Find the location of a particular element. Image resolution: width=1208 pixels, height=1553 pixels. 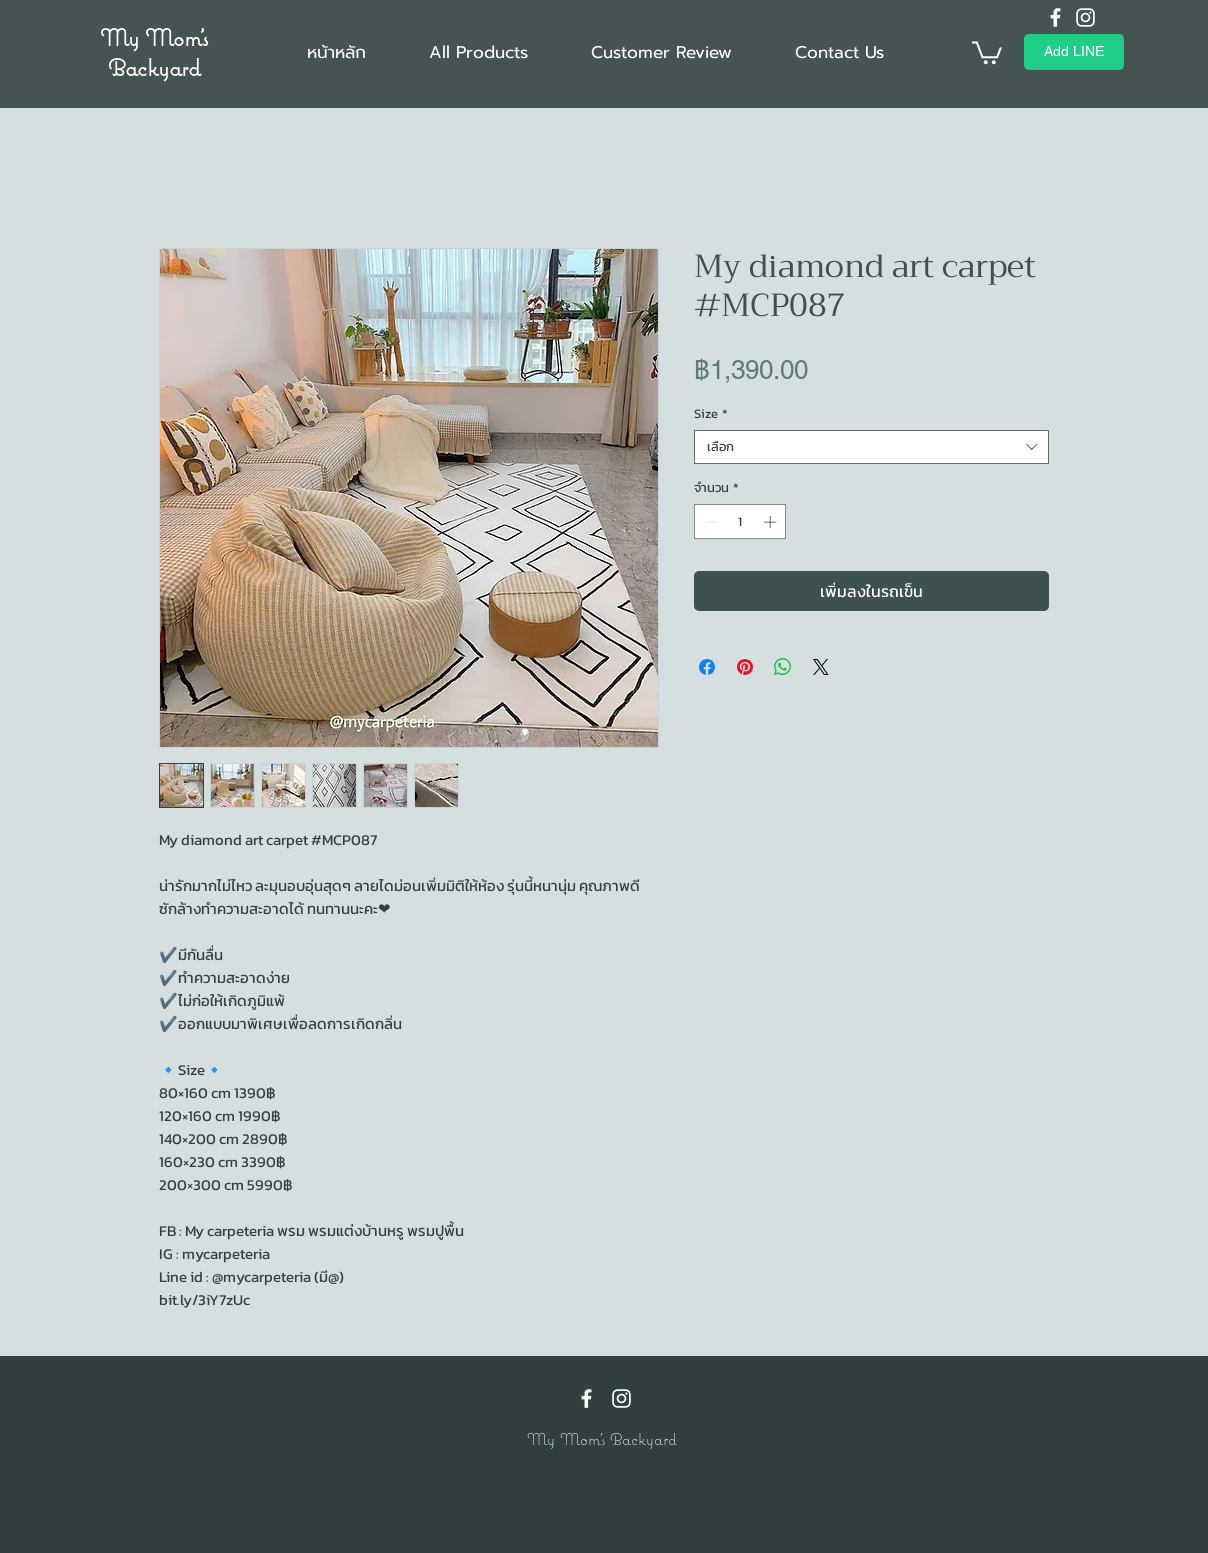

[Decrement] is located at coordinates (709, 522).